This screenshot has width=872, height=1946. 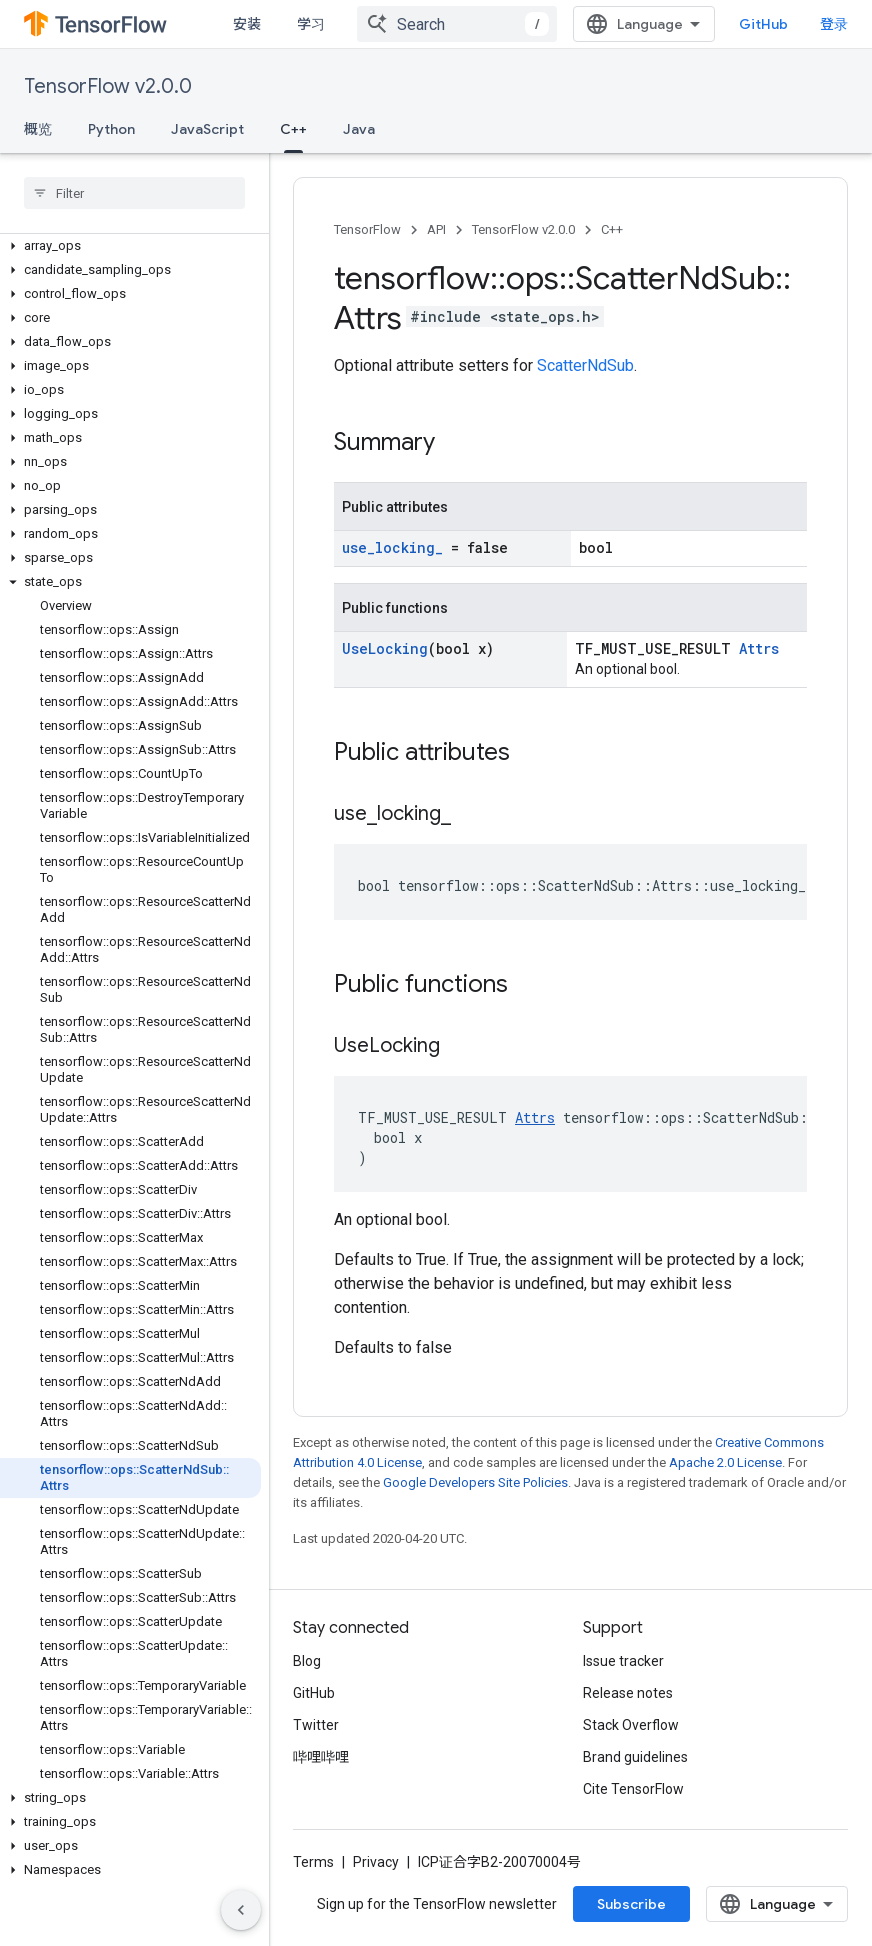 I want to click on Cite TensorFlow, so click(x=633, y=1789).